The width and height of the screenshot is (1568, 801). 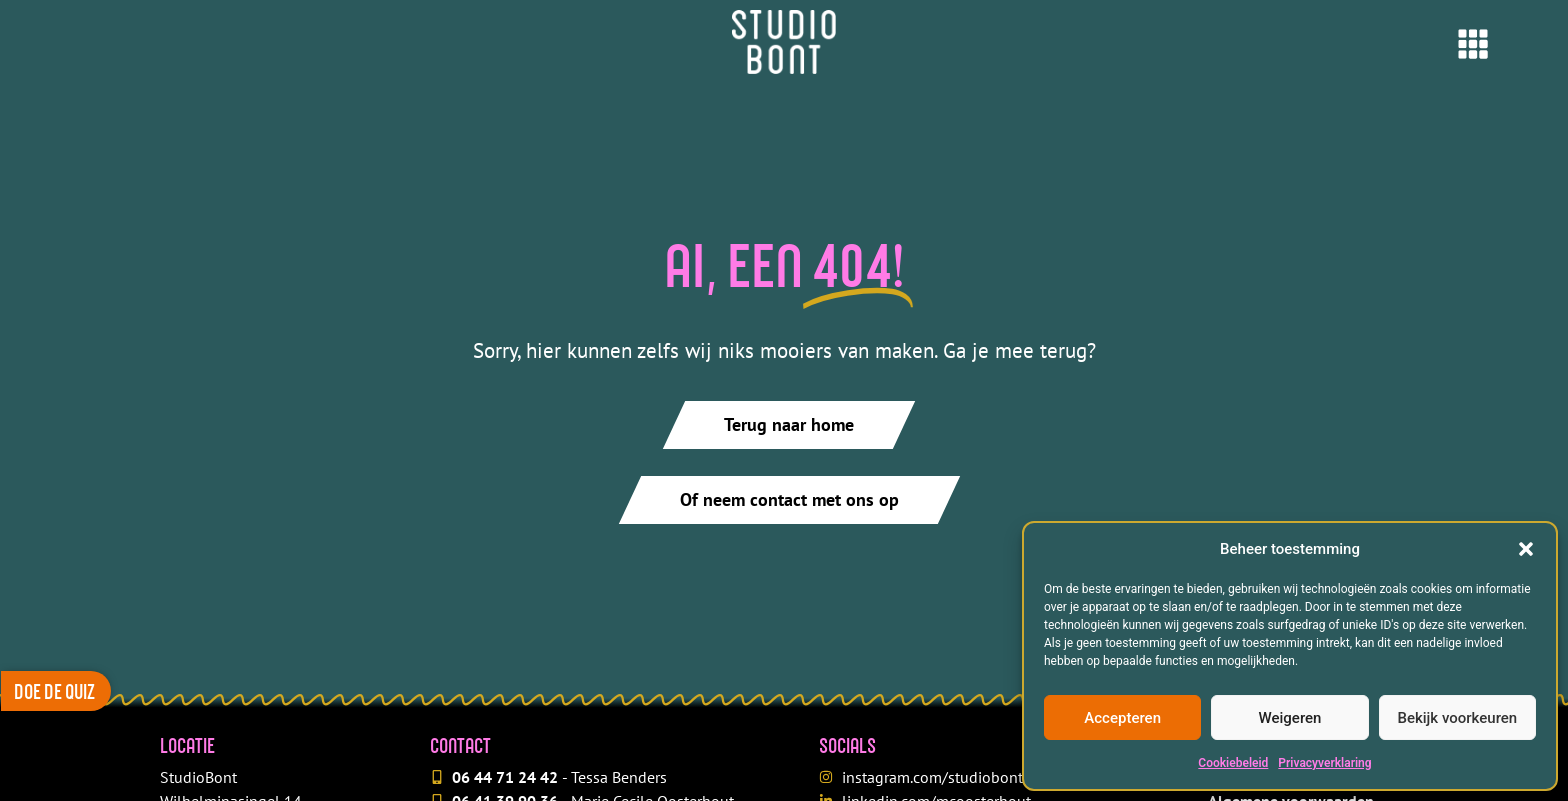 I want to click on Bekijk voorkeuren, so click(x=1457, y=718).